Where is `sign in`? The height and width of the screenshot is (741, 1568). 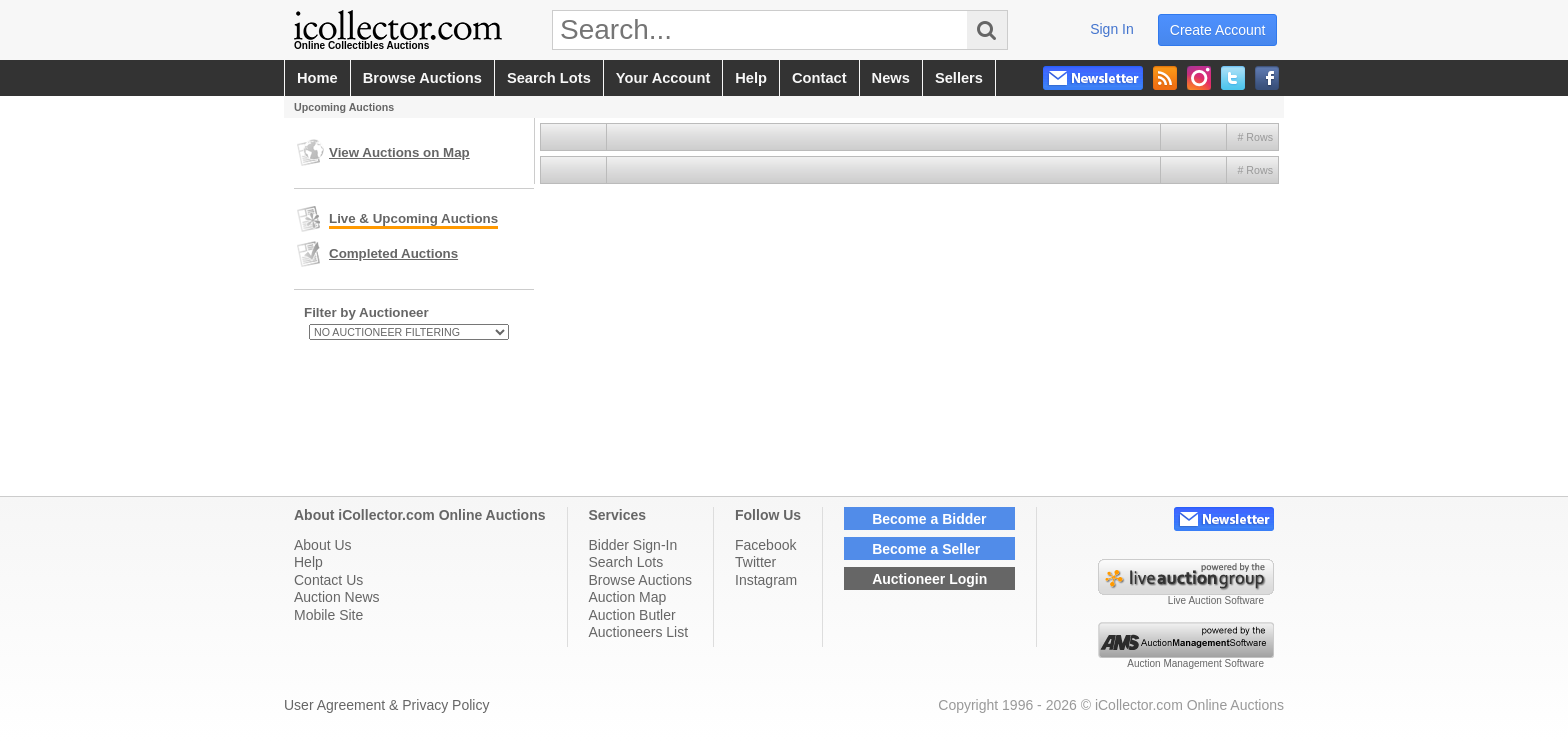 sign in is located at coordinates (1112, 29).